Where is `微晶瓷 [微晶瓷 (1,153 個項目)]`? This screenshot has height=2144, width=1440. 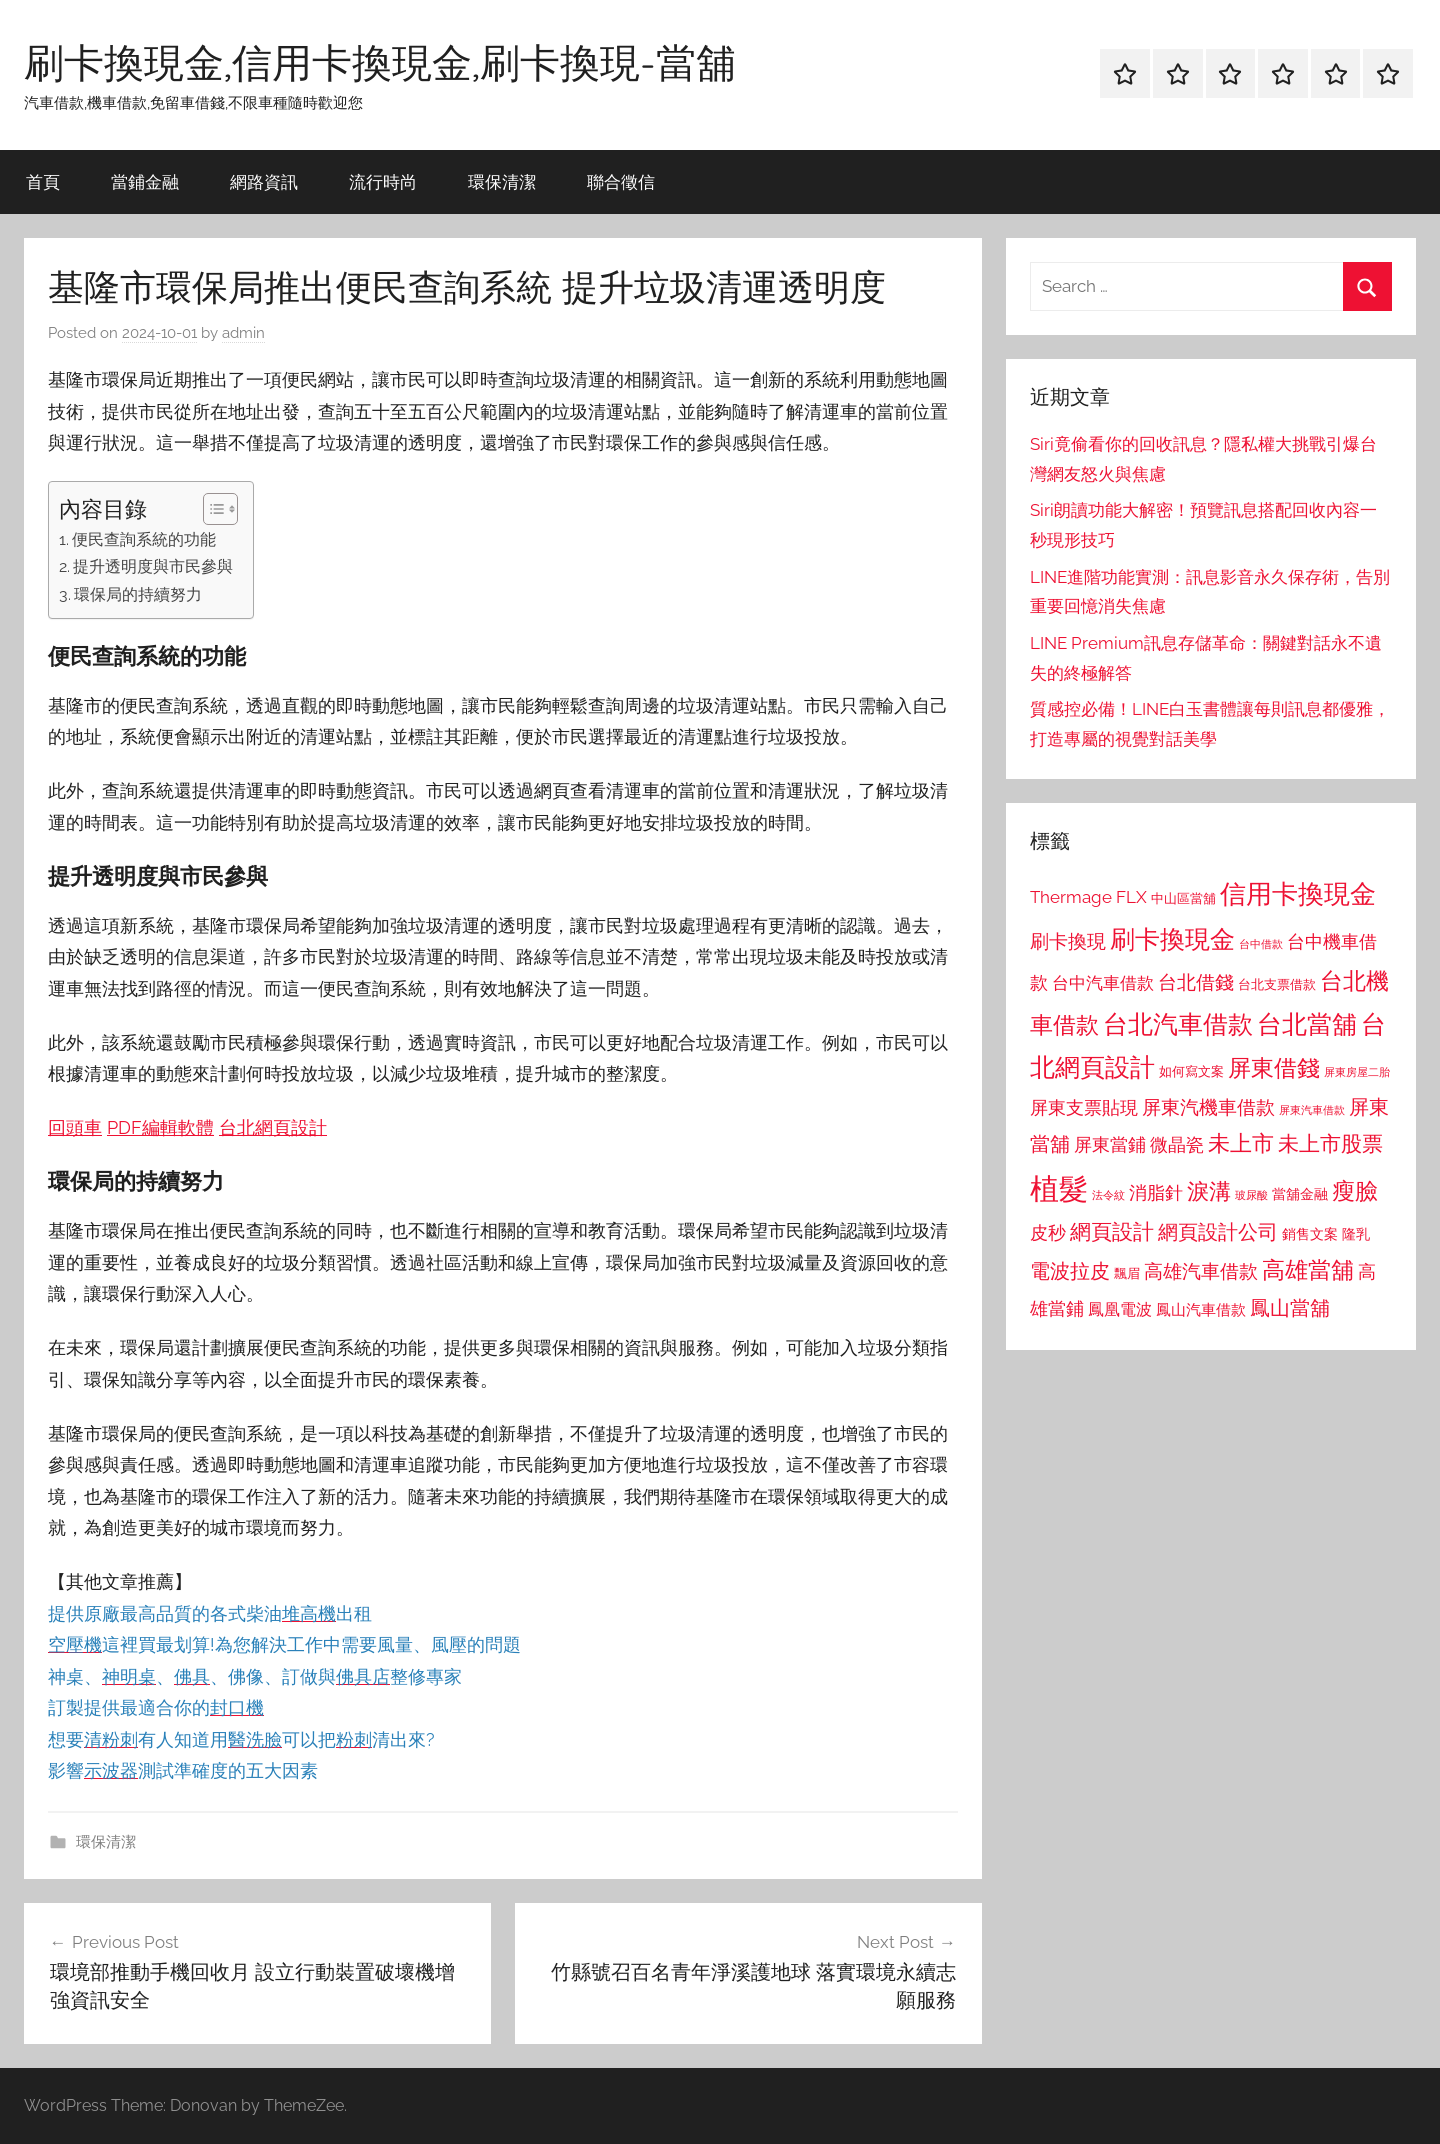
微晶瓷 [微晶瓷 (1,153 個項目)] is located at coordinates (1177, 1144).